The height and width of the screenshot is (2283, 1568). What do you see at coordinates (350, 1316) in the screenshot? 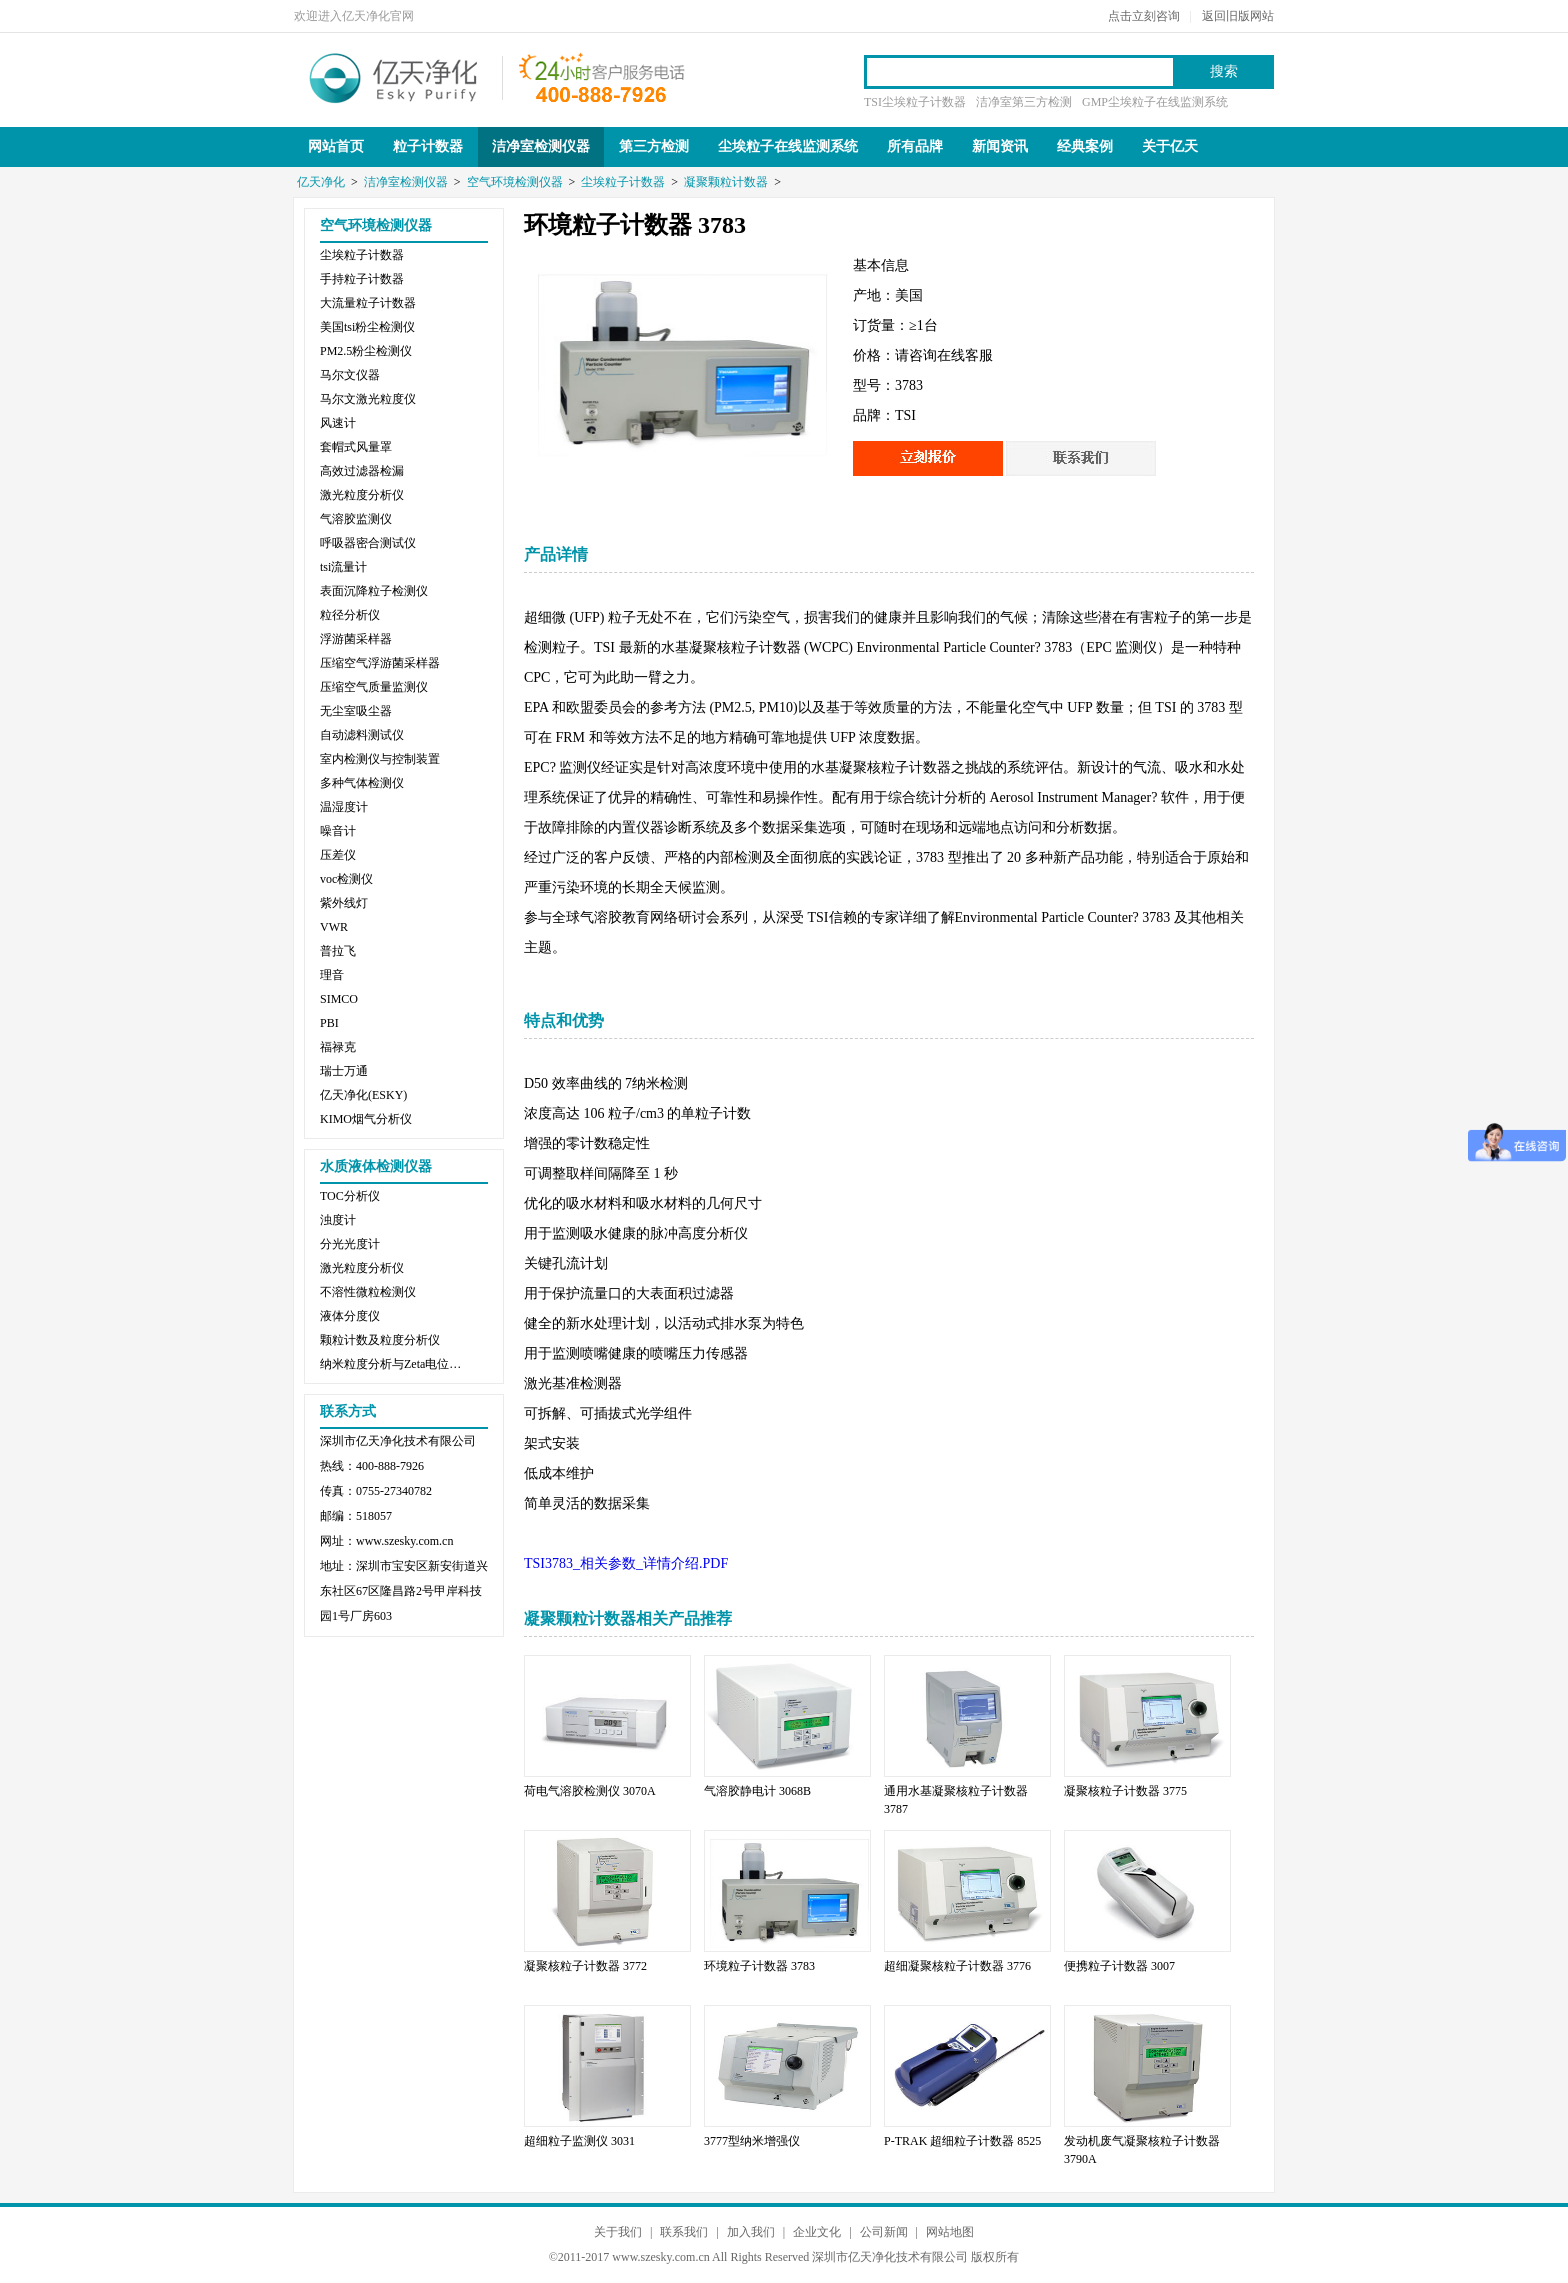
I see `液体分度仪` at bounding box center [350, 1316].